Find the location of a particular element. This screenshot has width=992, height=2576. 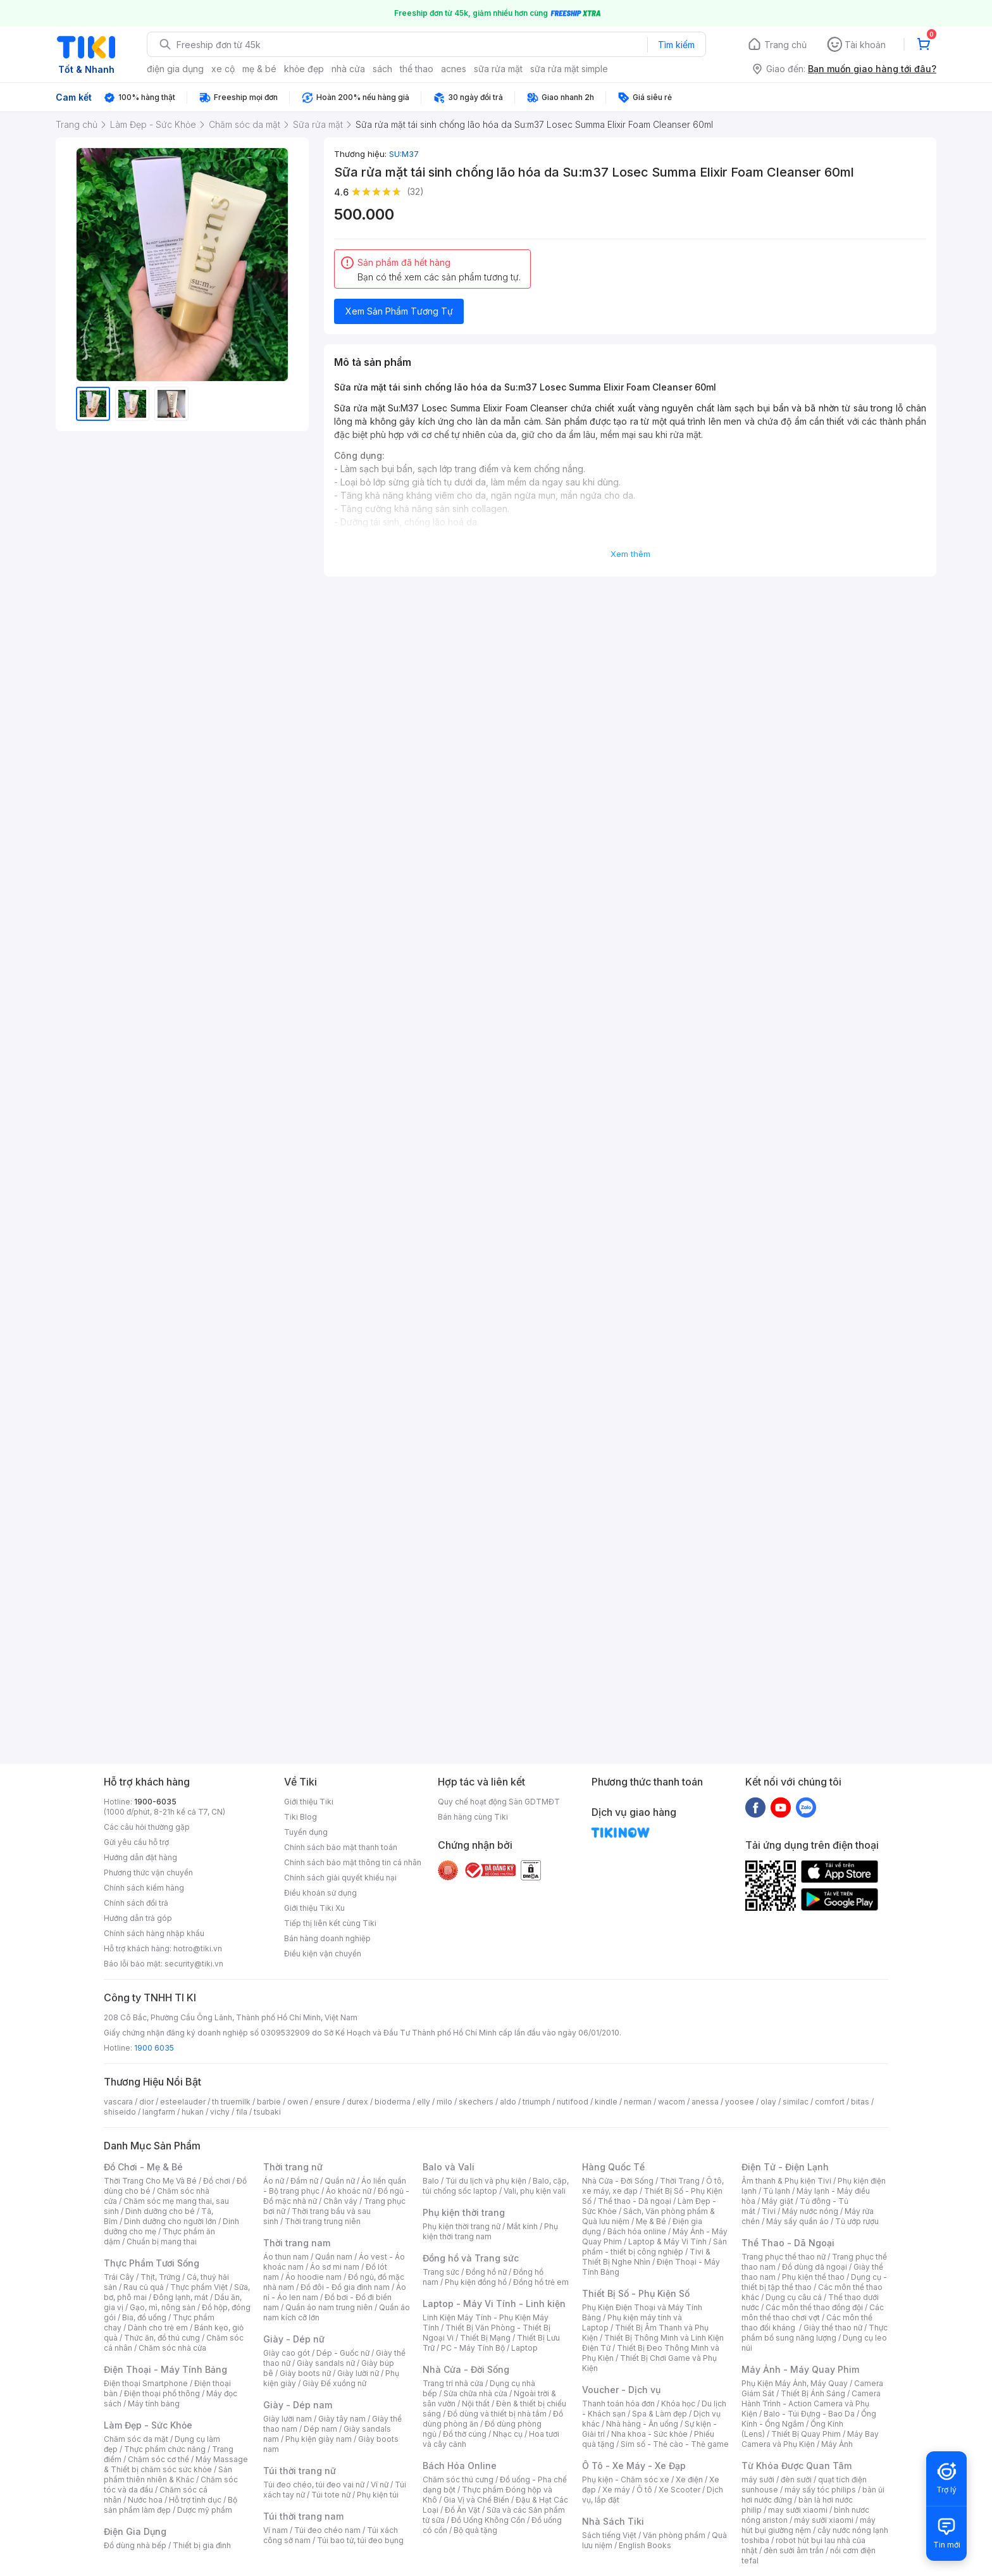

Phụ kiện thời trang nữ is located at coordinates (461, 2226).